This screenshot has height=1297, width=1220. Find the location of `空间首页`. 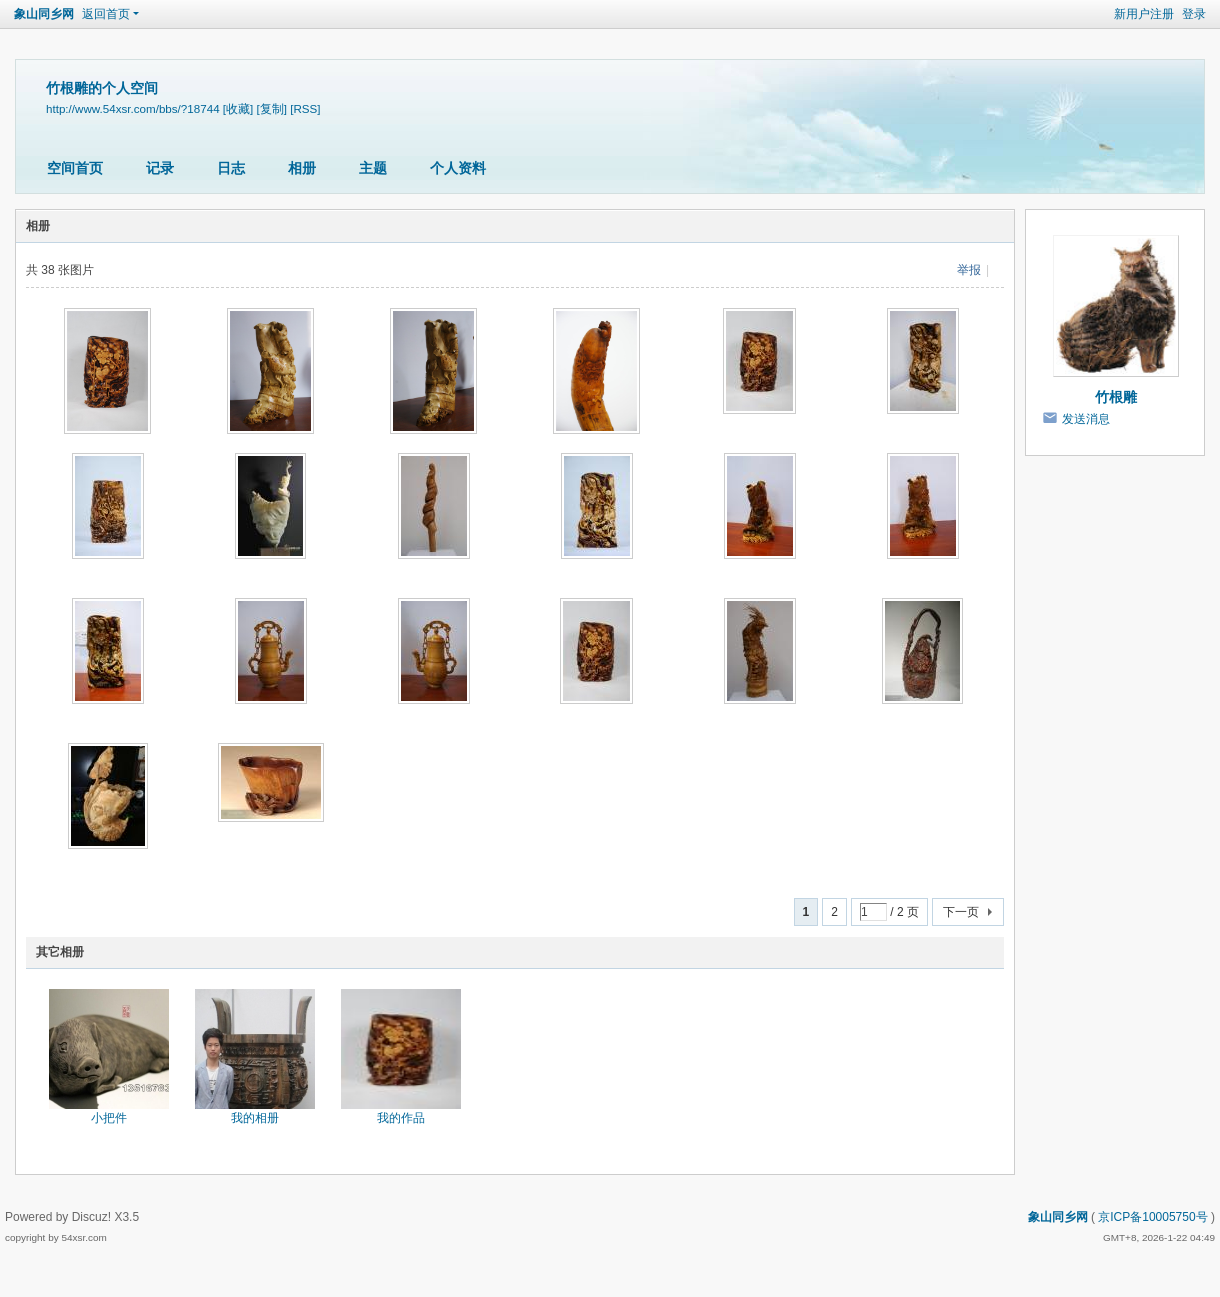

空间首页 is located at coordinates (75, 168).